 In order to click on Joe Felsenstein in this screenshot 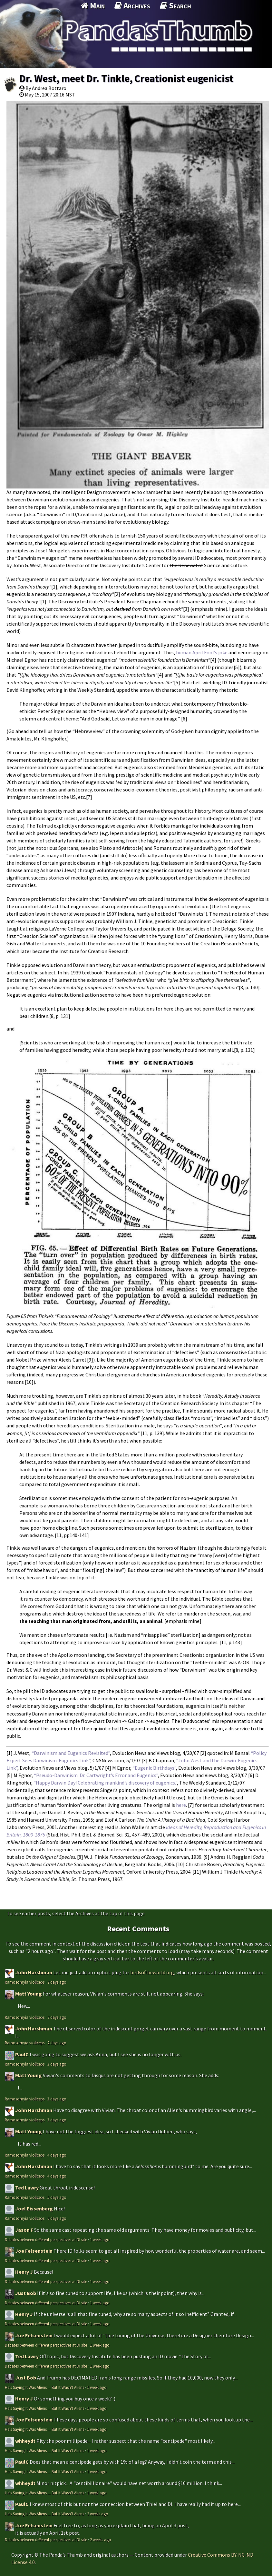, I will do `click(34, 2251)`.